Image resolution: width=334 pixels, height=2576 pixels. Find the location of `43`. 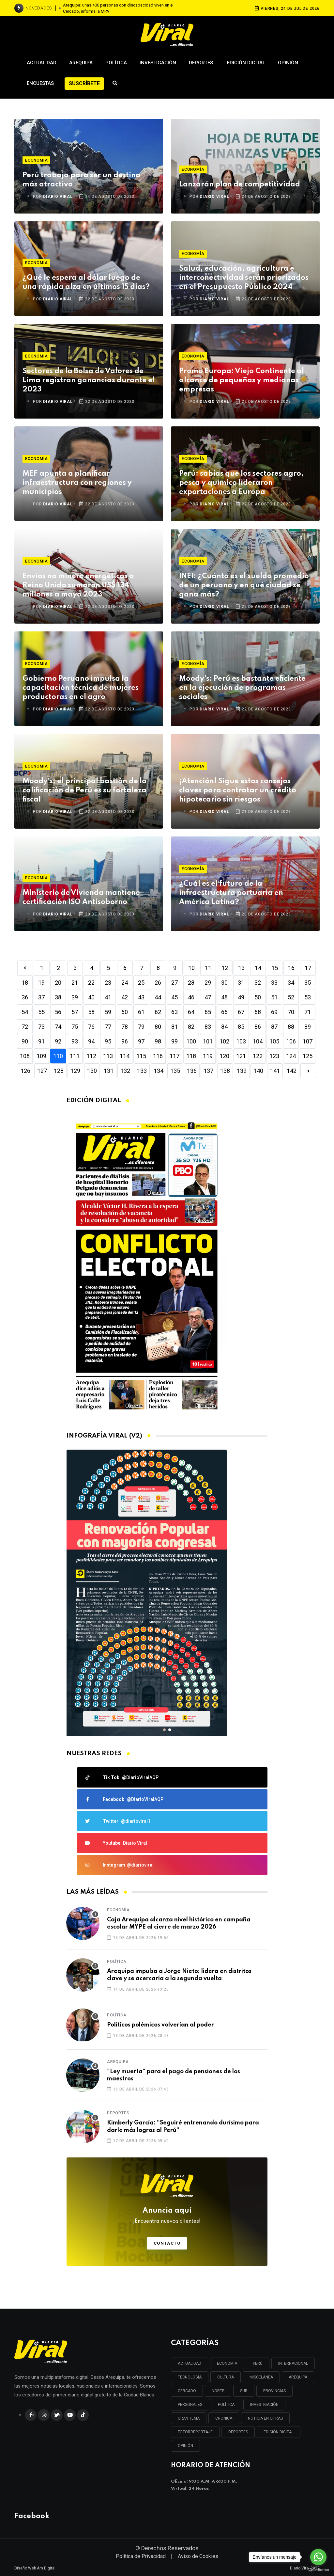

43 is located at coordinates (141, 997).